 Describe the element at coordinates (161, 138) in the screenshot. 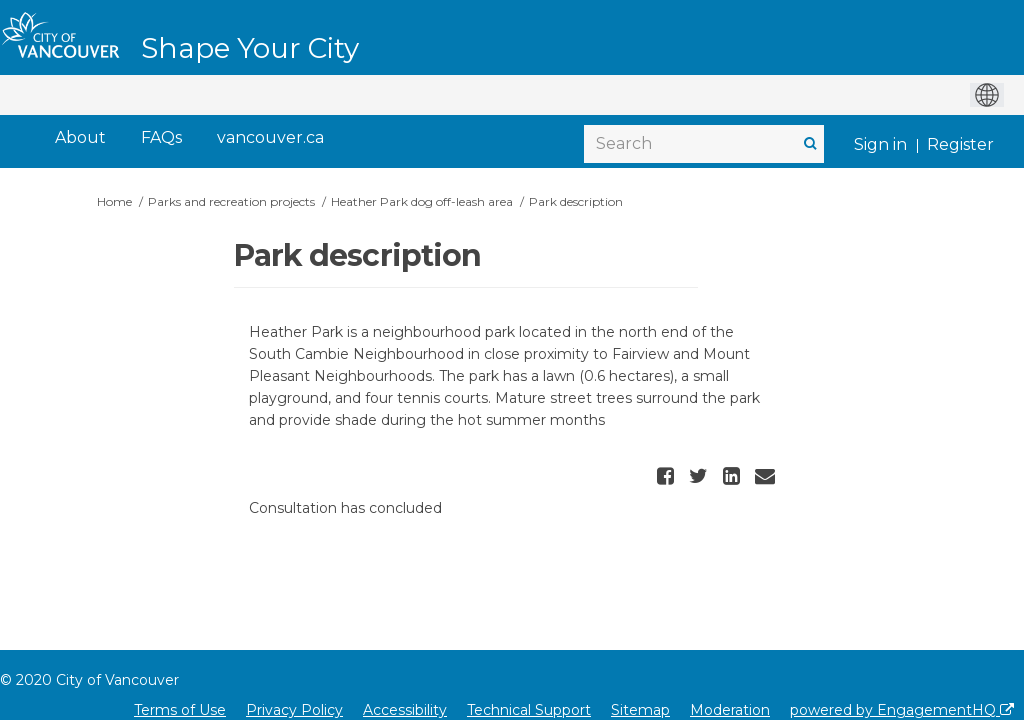

I see `[FAQs]` at that location.